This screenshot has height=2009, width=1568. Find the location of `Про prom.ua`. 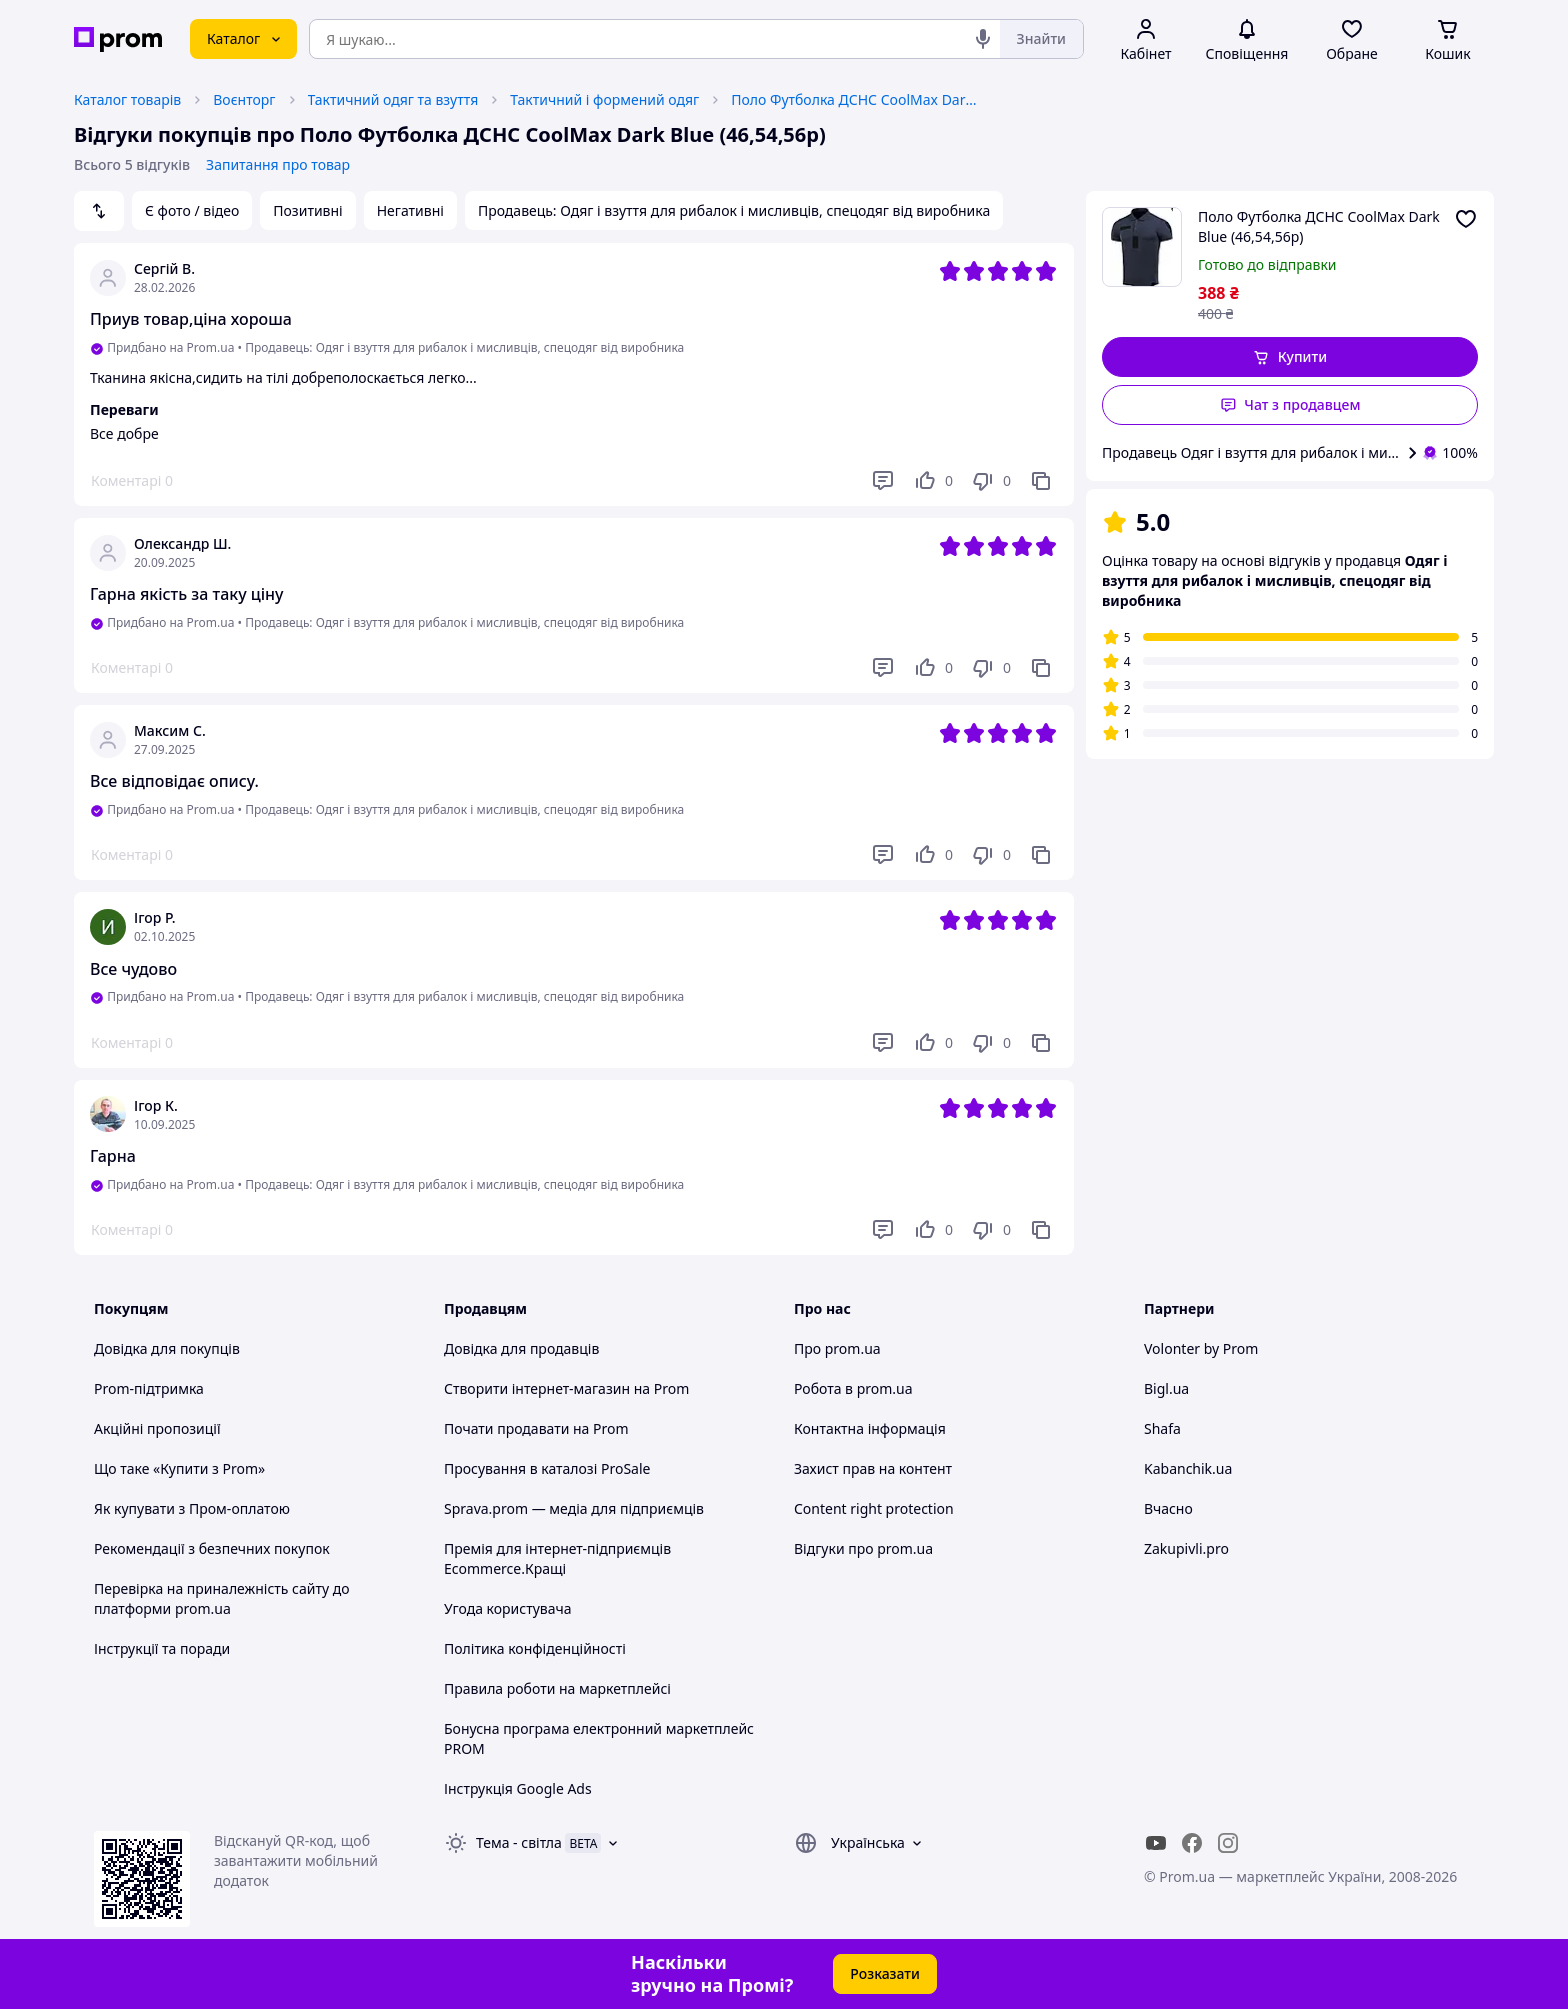

Про prom.ua is located at coordinates (837, 1348).